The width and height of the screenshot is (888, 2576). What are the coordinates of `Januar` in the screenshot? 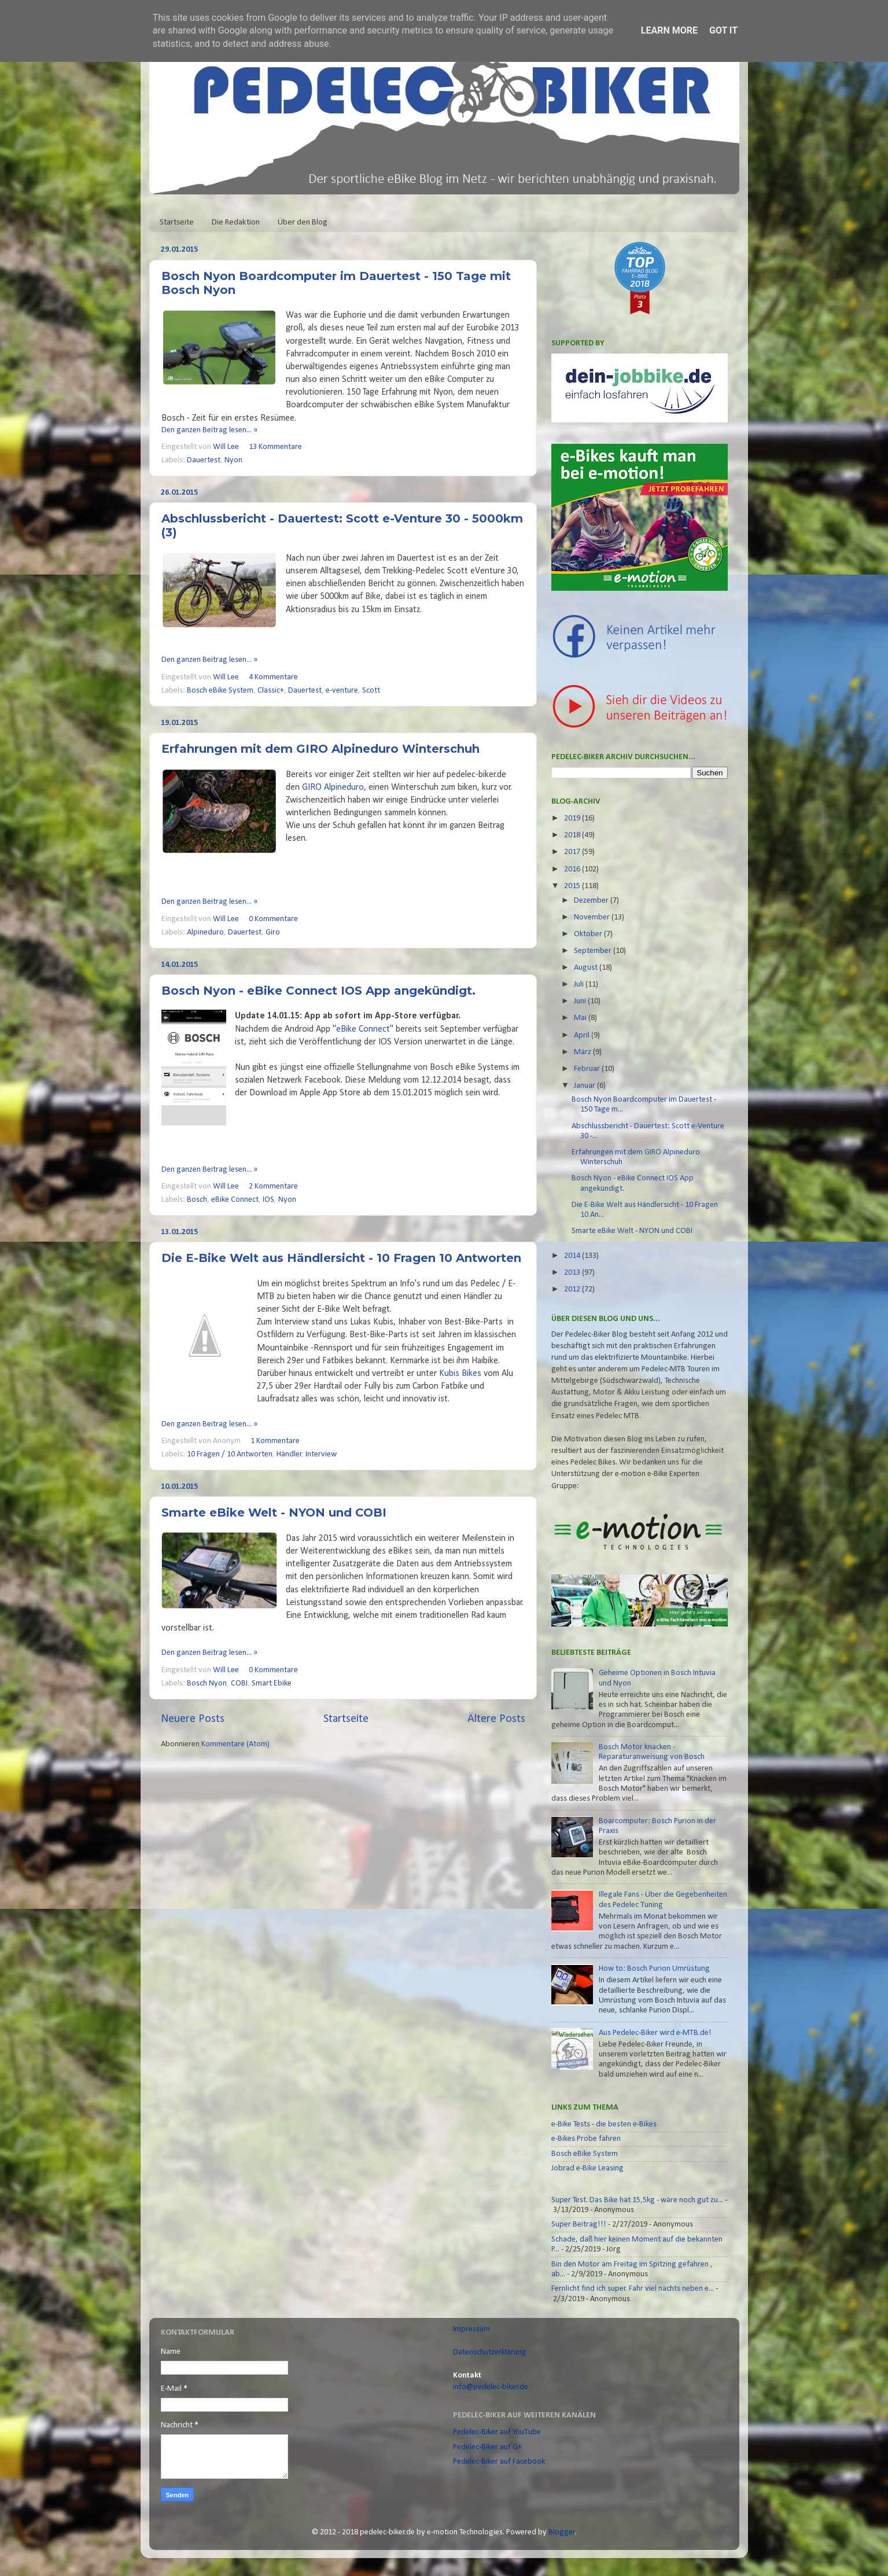 It's located at (585, 1085).